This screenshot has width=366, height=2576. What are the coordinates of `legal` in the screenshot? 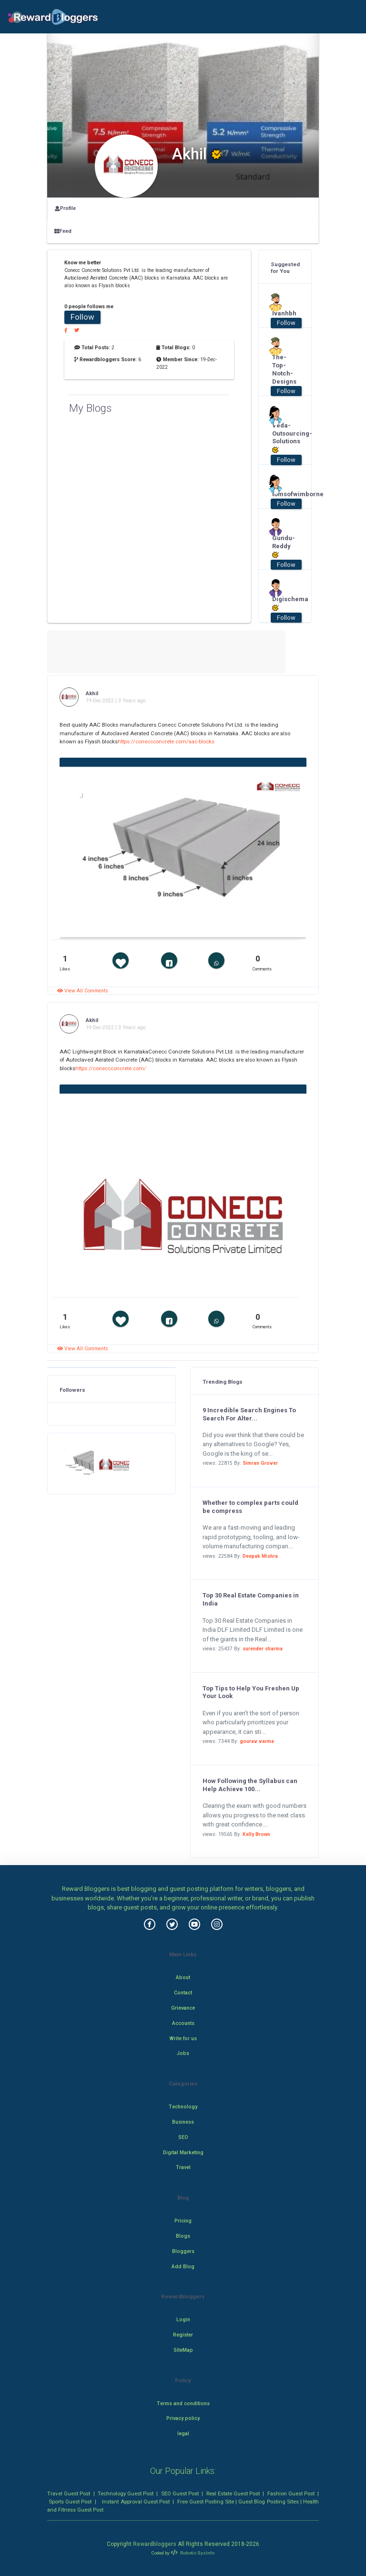 It's located at (183, 2433).